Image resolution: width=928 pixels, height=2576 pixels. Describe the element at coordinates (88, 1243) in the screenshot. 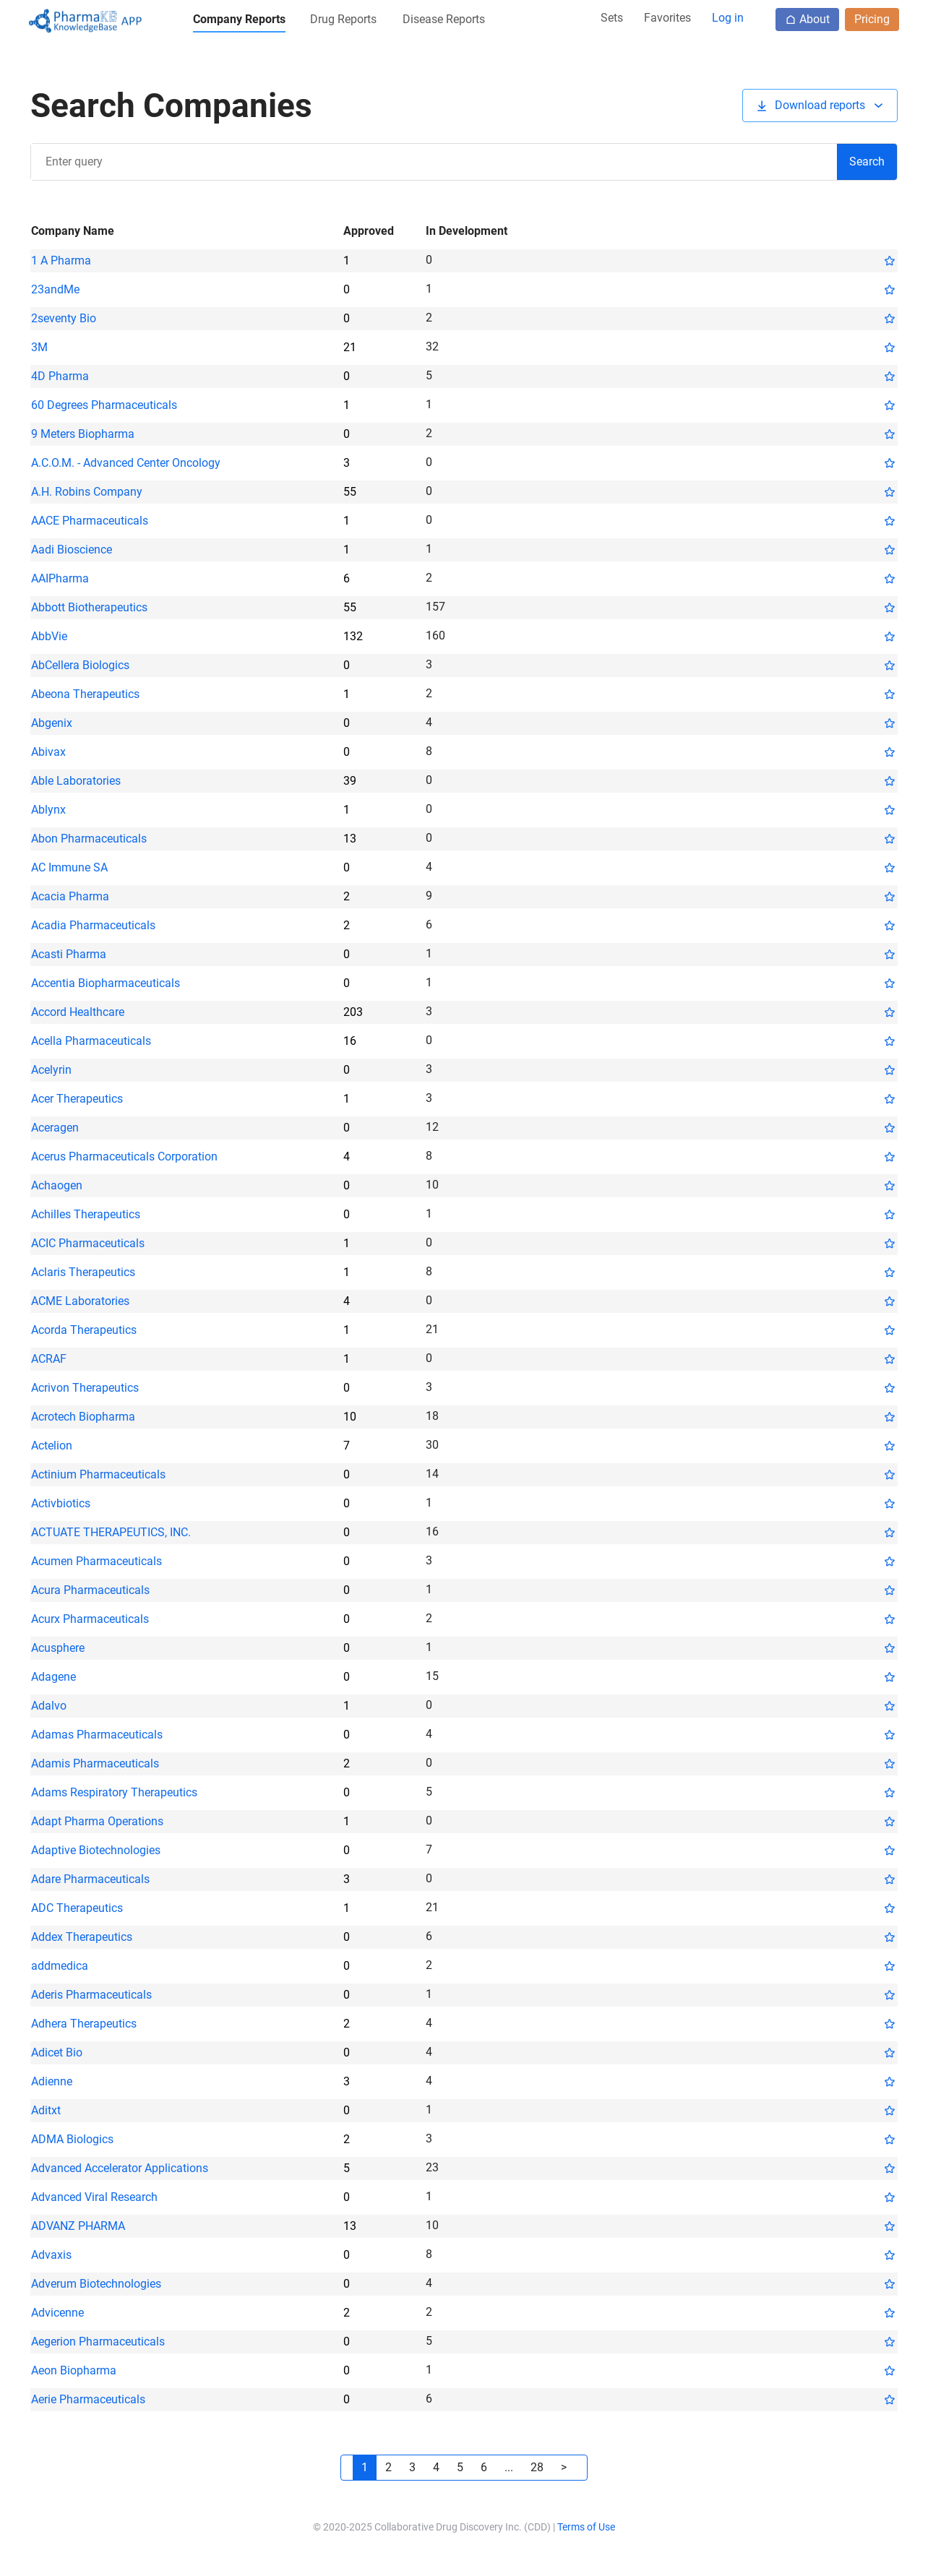

I see `ACIC Pharmaceuticals` at that location.